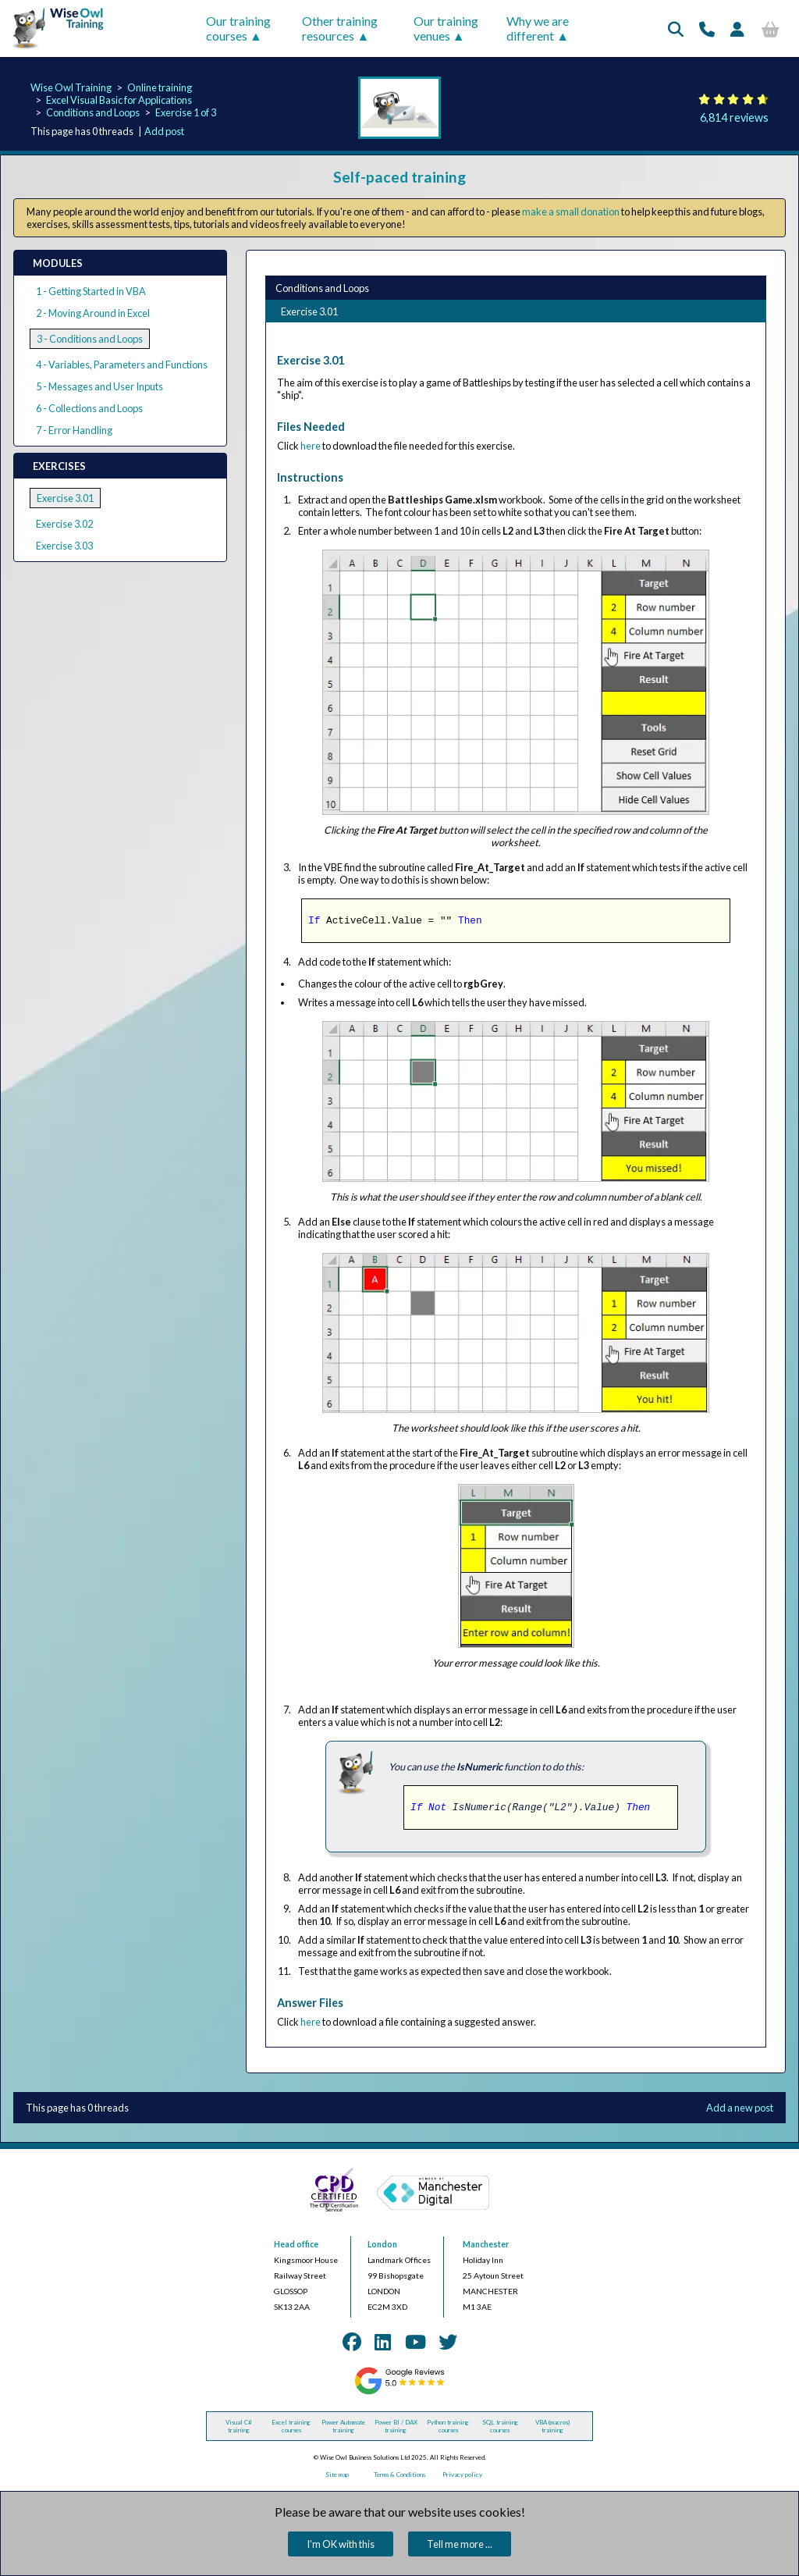 The width and height of the screenshot is (799, 2576). Describe the element at coordinates (93, 313) in the screenshot. I see `2 - Moving Around in Excel` at that location.